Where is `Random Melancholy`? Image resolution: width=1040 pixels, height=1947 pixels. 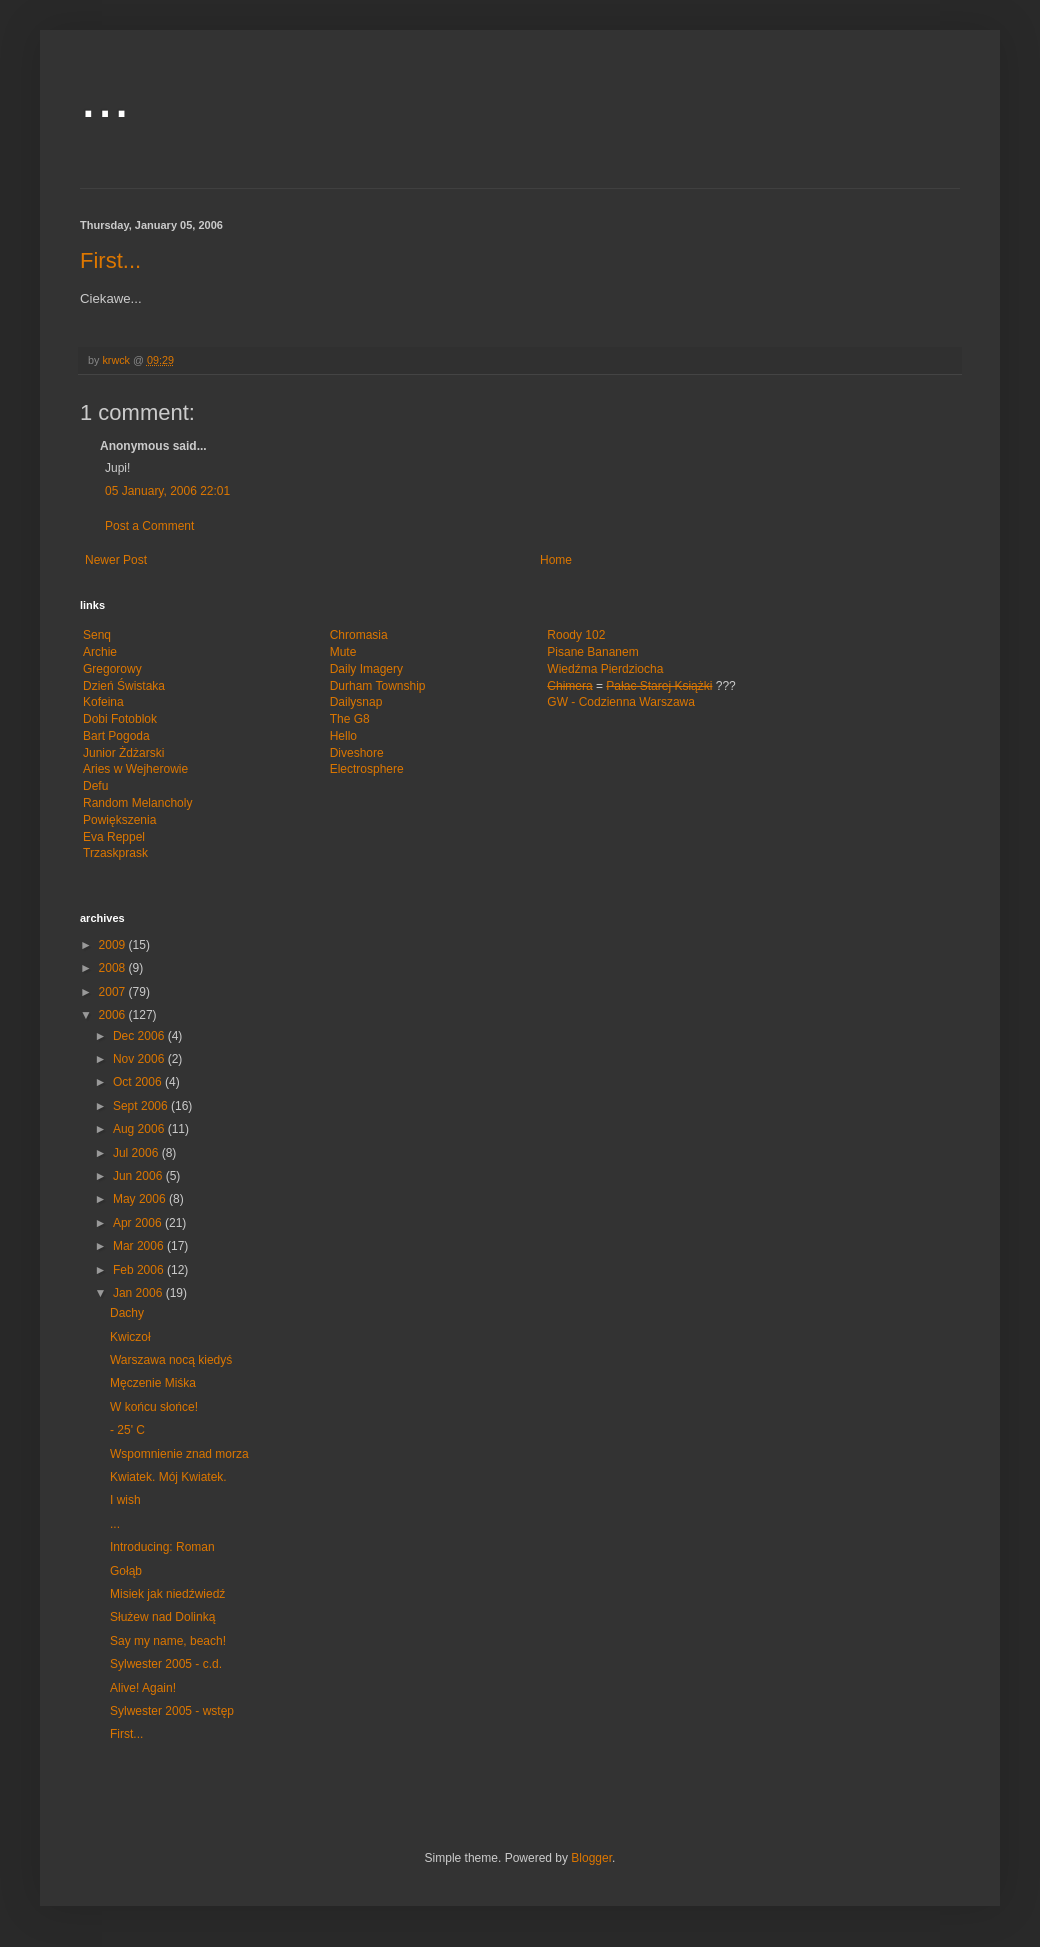
Random Melancholy is located at coordinates (137, 803).